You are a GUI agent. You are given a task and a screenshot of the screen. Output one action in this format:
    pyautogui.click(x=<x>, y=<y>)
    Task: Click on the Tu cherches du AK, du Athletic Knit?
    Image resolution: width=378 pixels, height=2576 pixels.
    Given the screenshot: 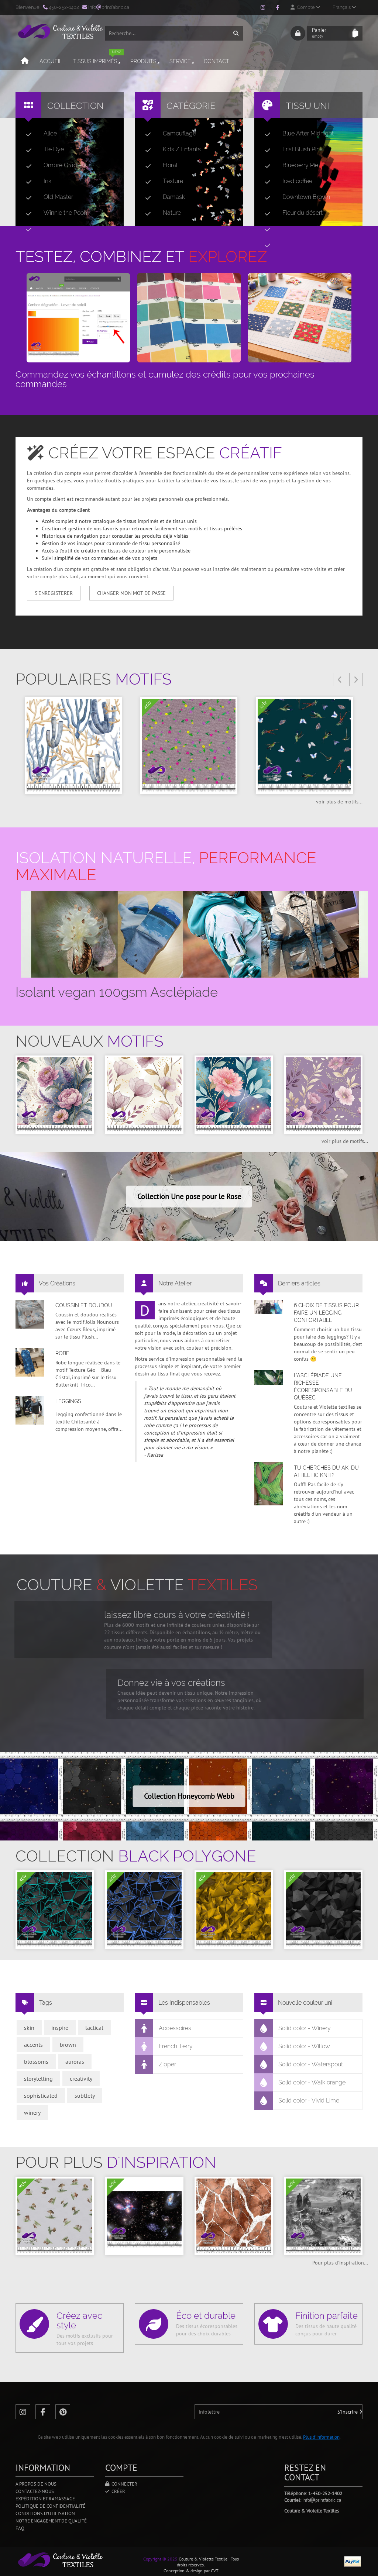 What is the action you would take?
    pyautogui.click(x=326, y=1471)
    